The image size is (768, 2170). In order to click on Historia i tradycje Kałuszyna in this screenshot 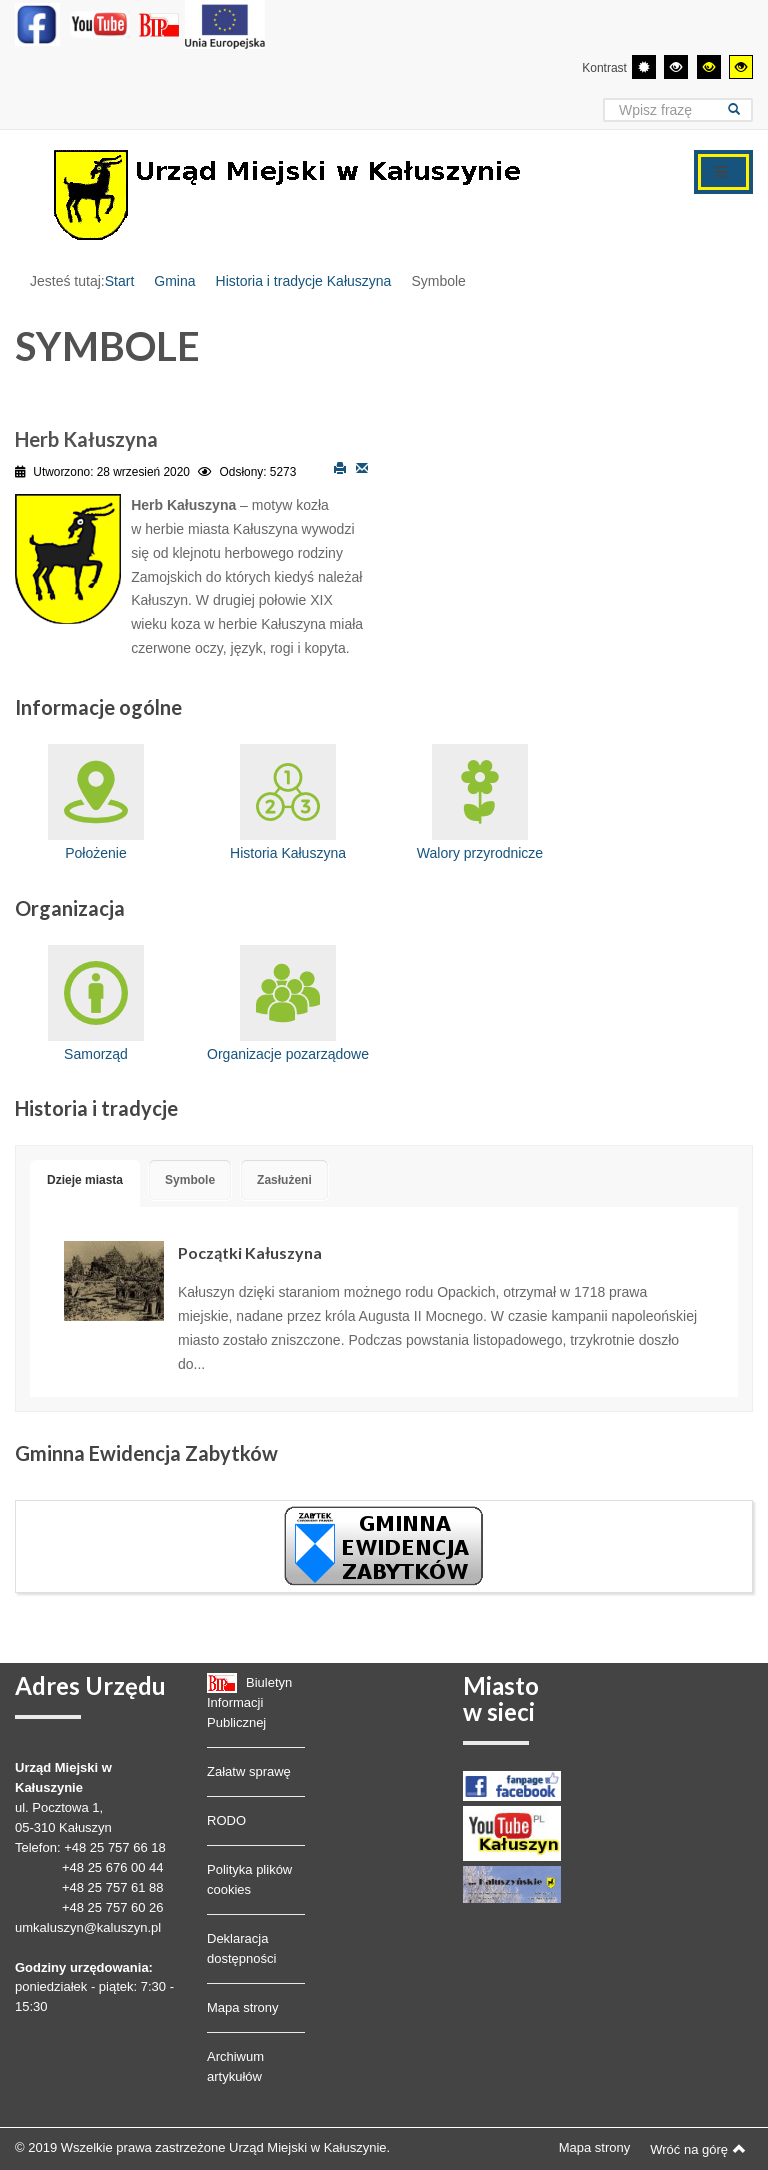, I will do `click(304, 281)`.